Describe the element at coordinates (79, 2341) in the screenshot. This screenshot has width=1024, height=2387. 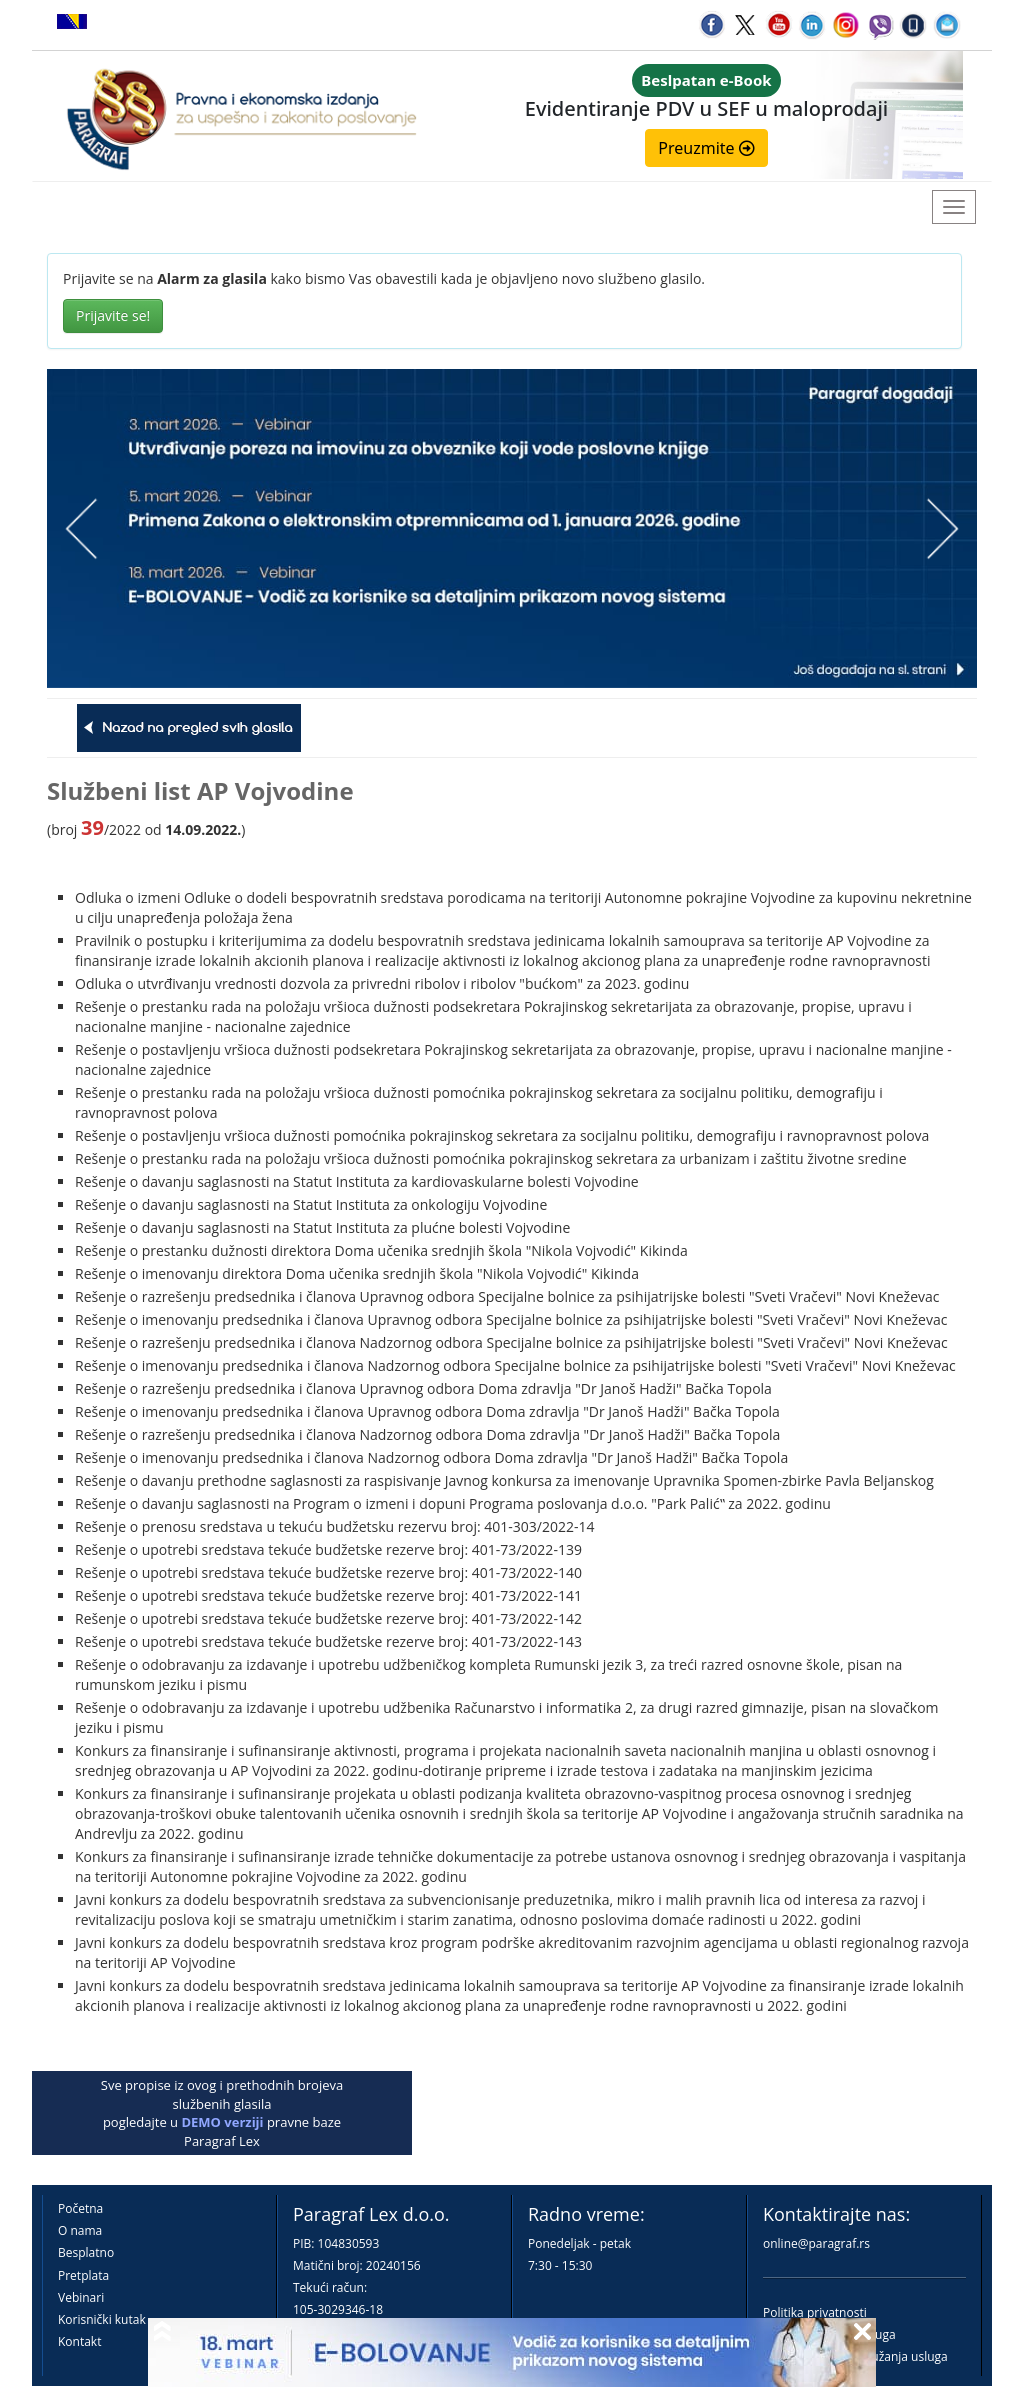
I see `Kontakt` at that location.